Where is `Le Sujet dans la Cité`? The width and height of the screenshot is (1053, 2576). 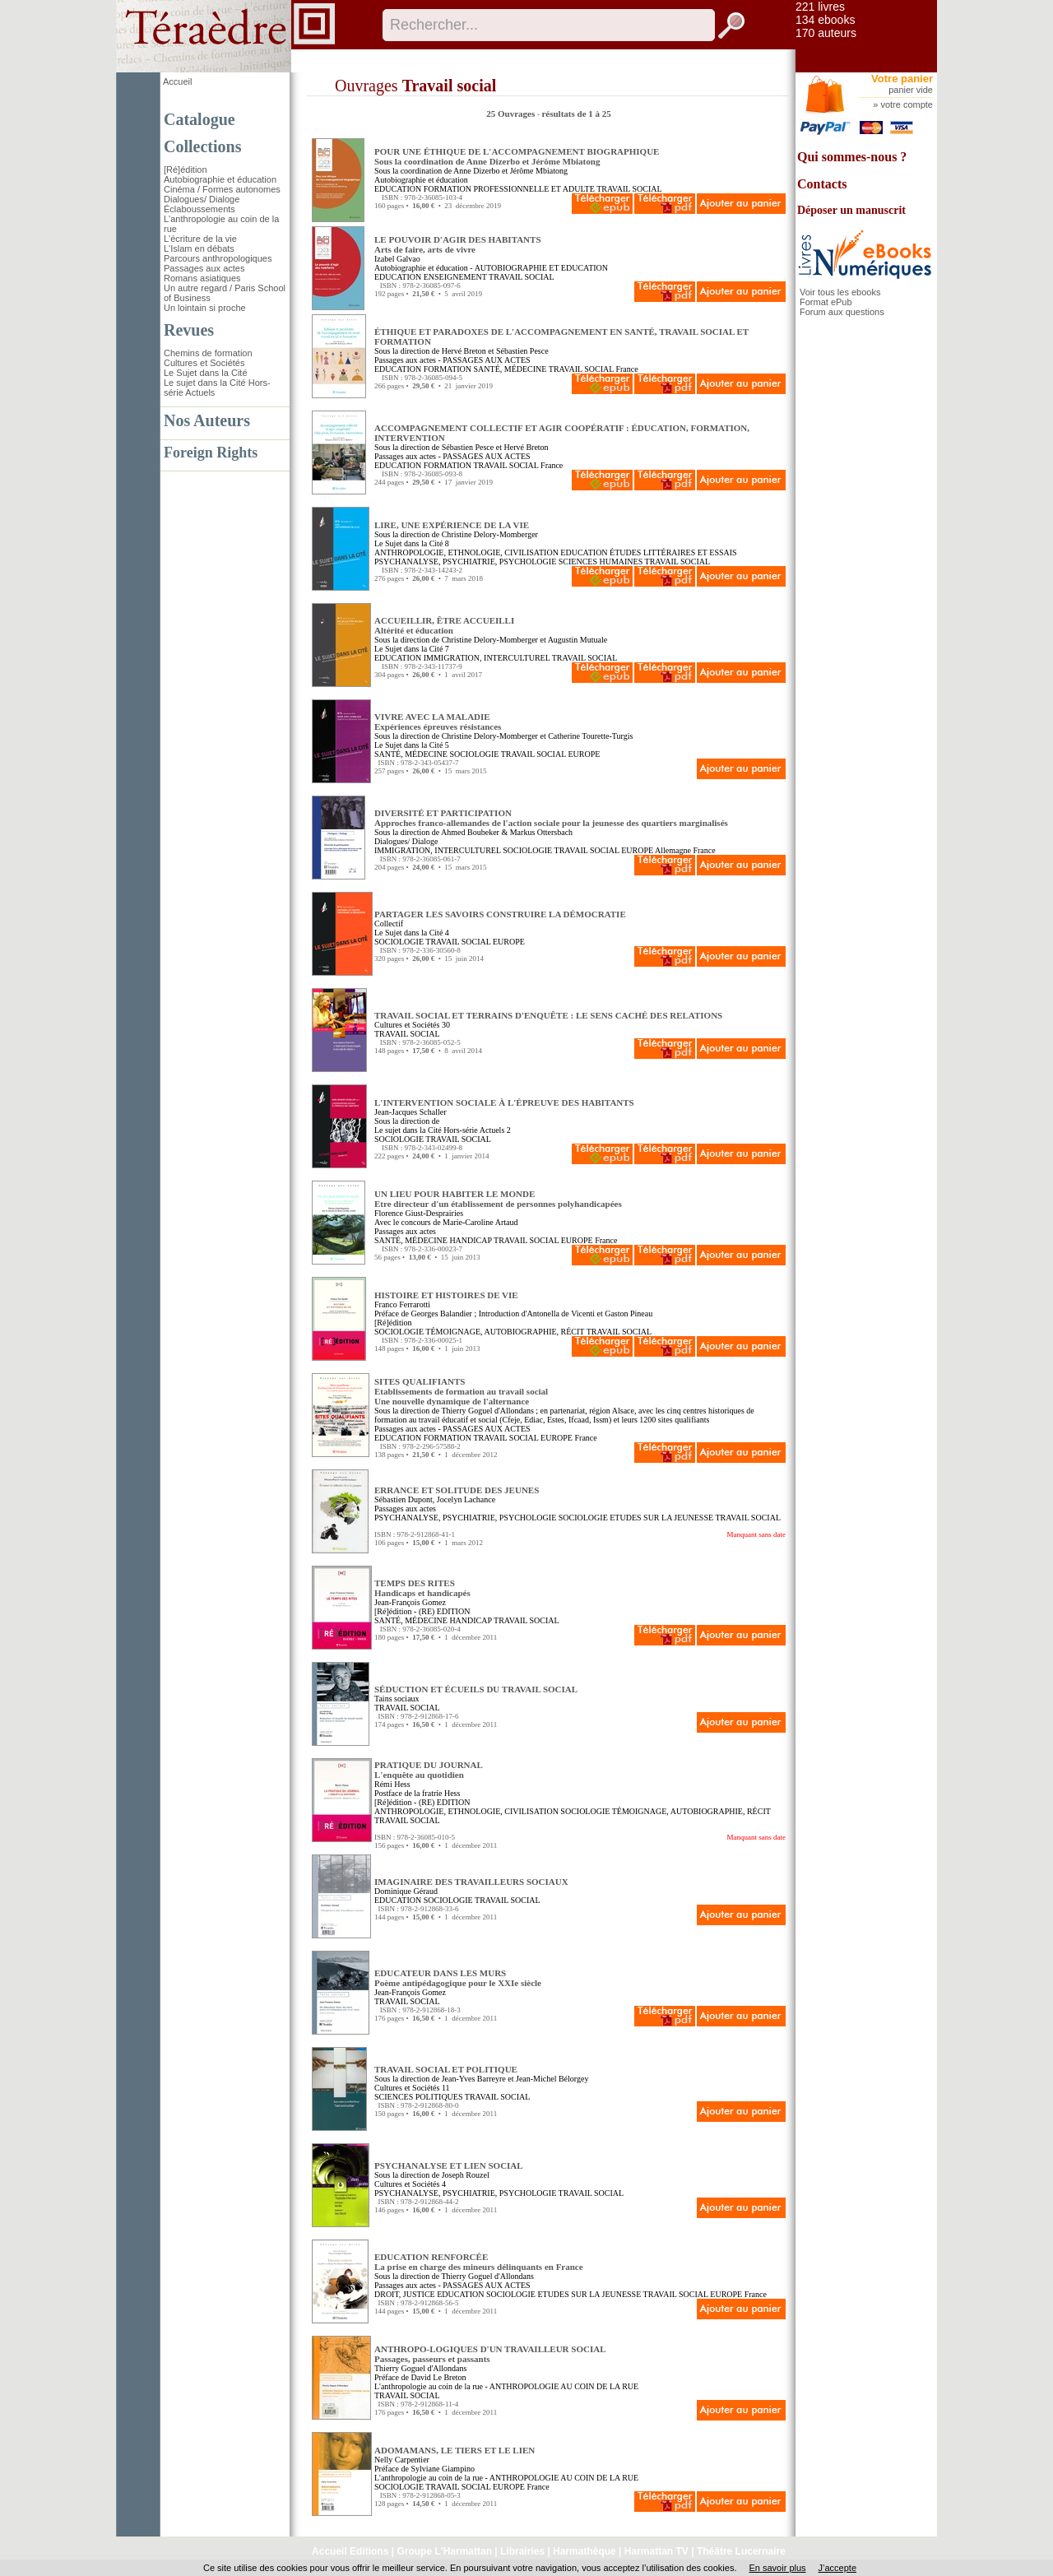 Le Sujet dans la Cité is located at coordinates (206, 373).